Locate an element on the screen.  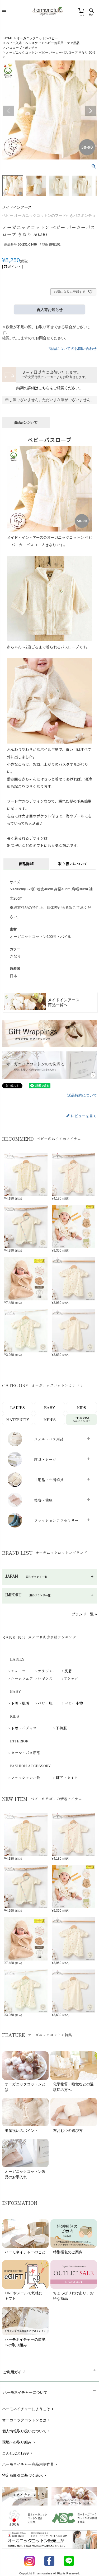
ルームウェア is located at coordinates (22, 1678).